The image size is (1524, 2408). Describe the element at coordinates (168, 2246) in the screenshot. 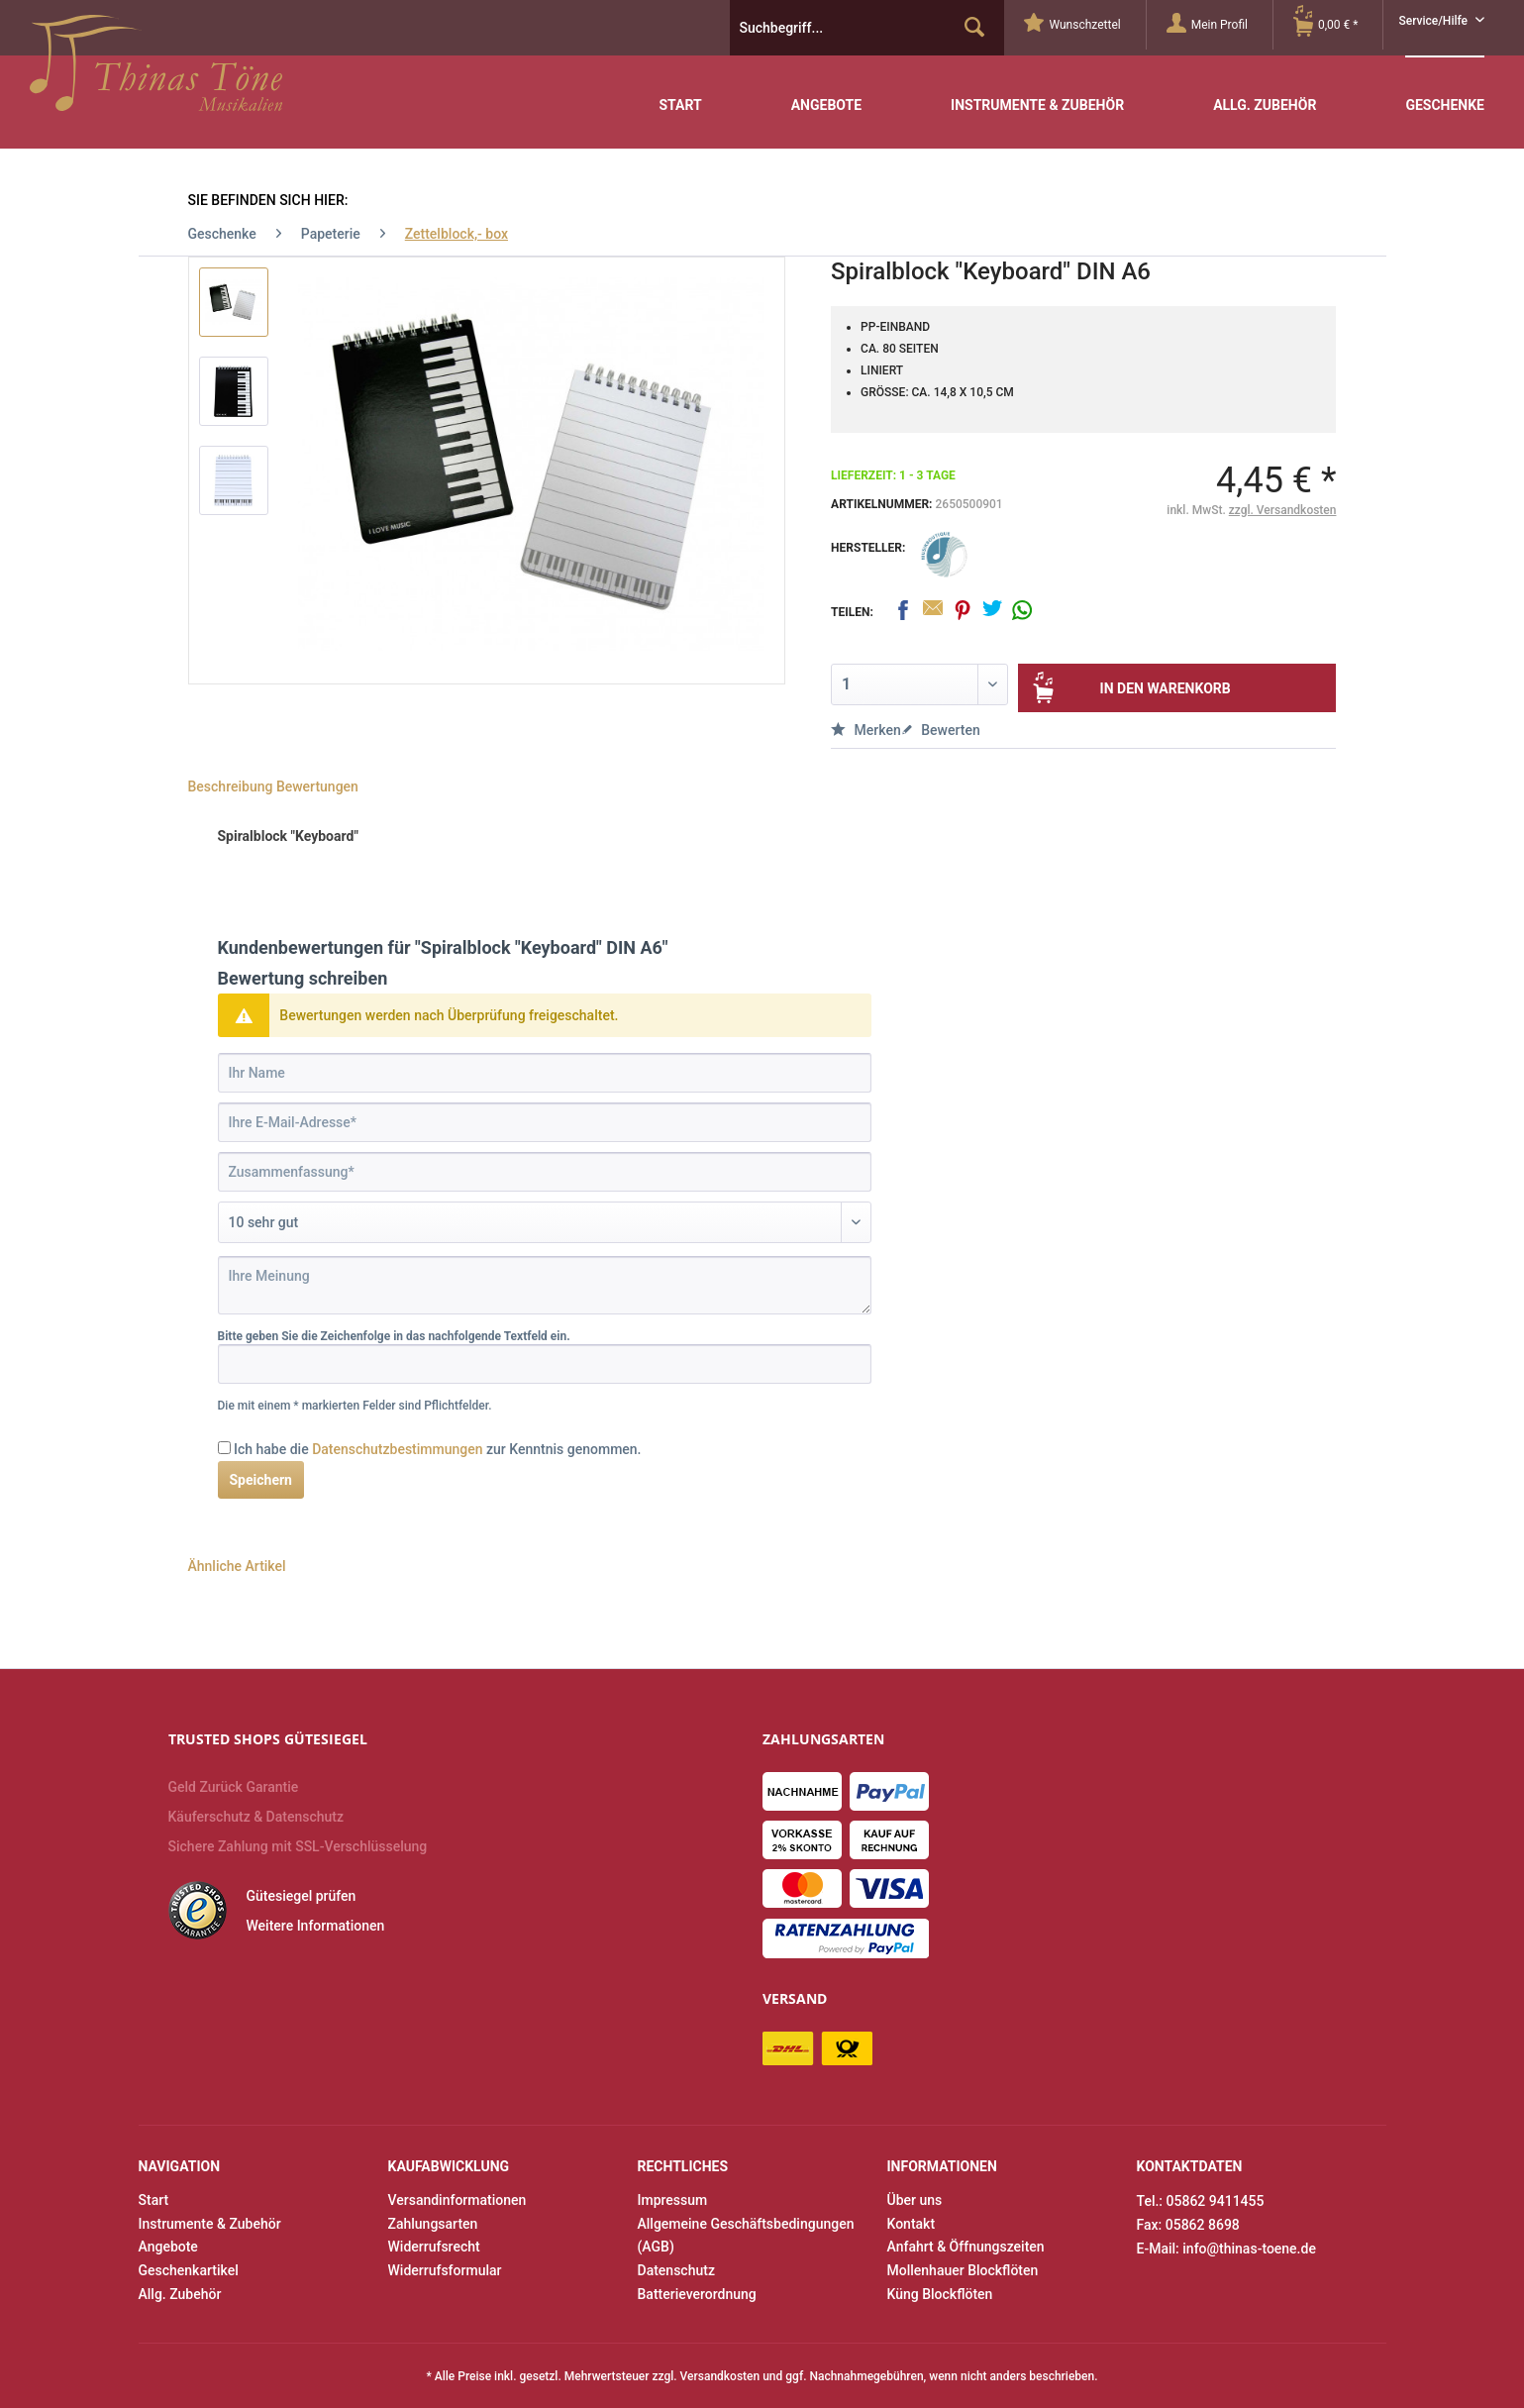

I see `Angebote` at that location.